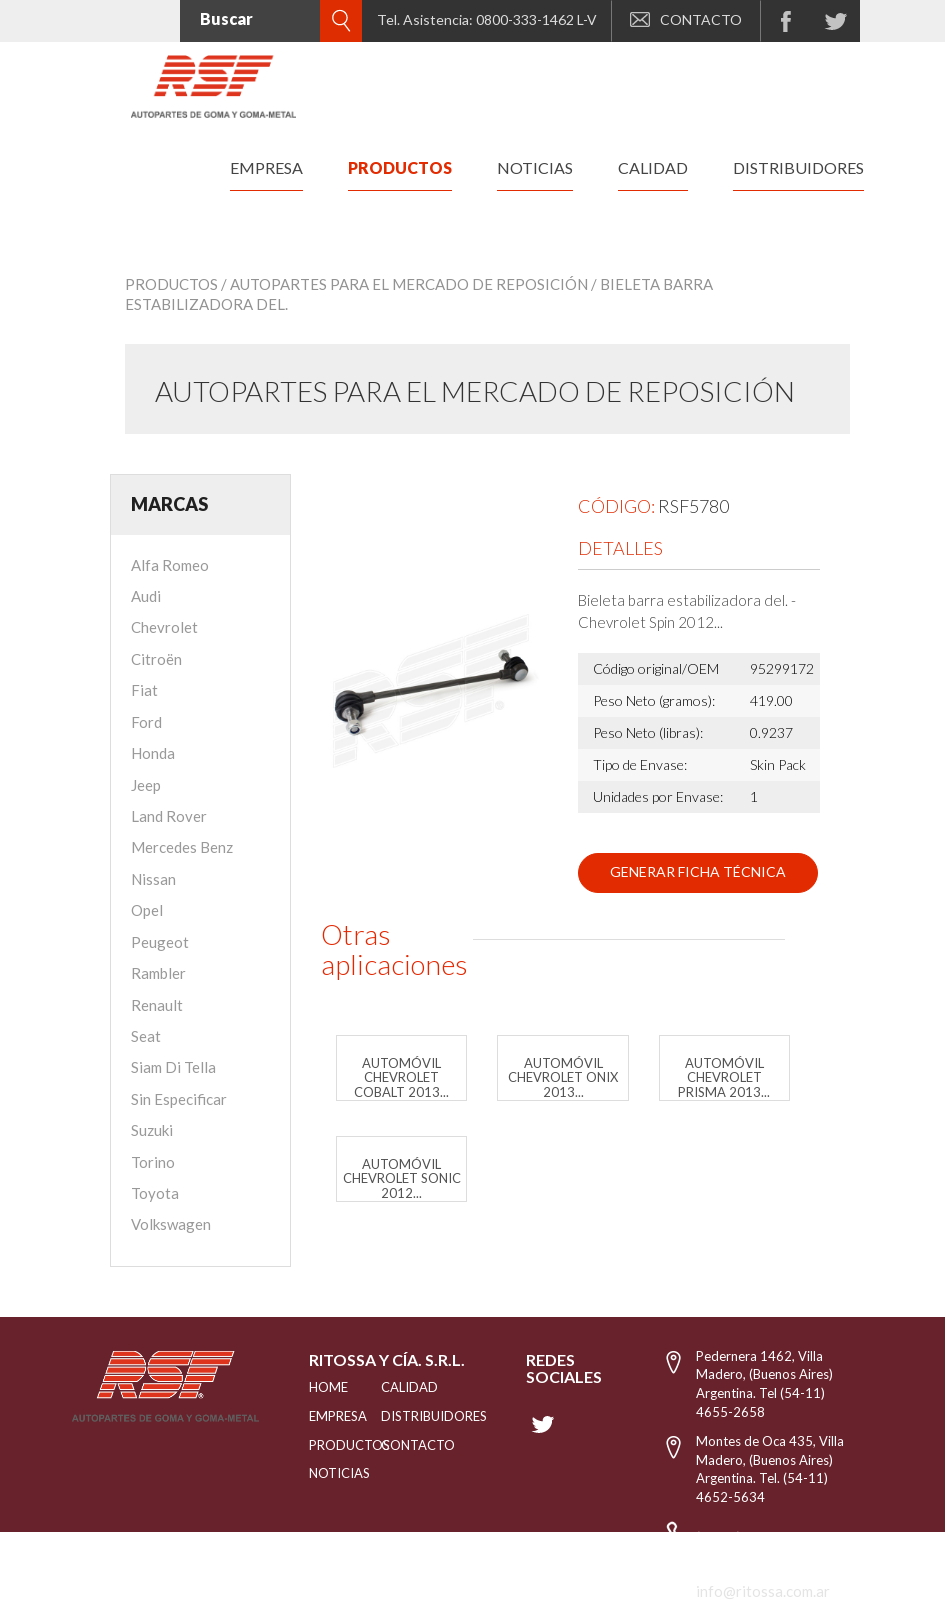 The height and width of the screenshot is (1616, 945). Describe the element at coordinates (146, 596) in the screenshot. I see `Audi` at that location.